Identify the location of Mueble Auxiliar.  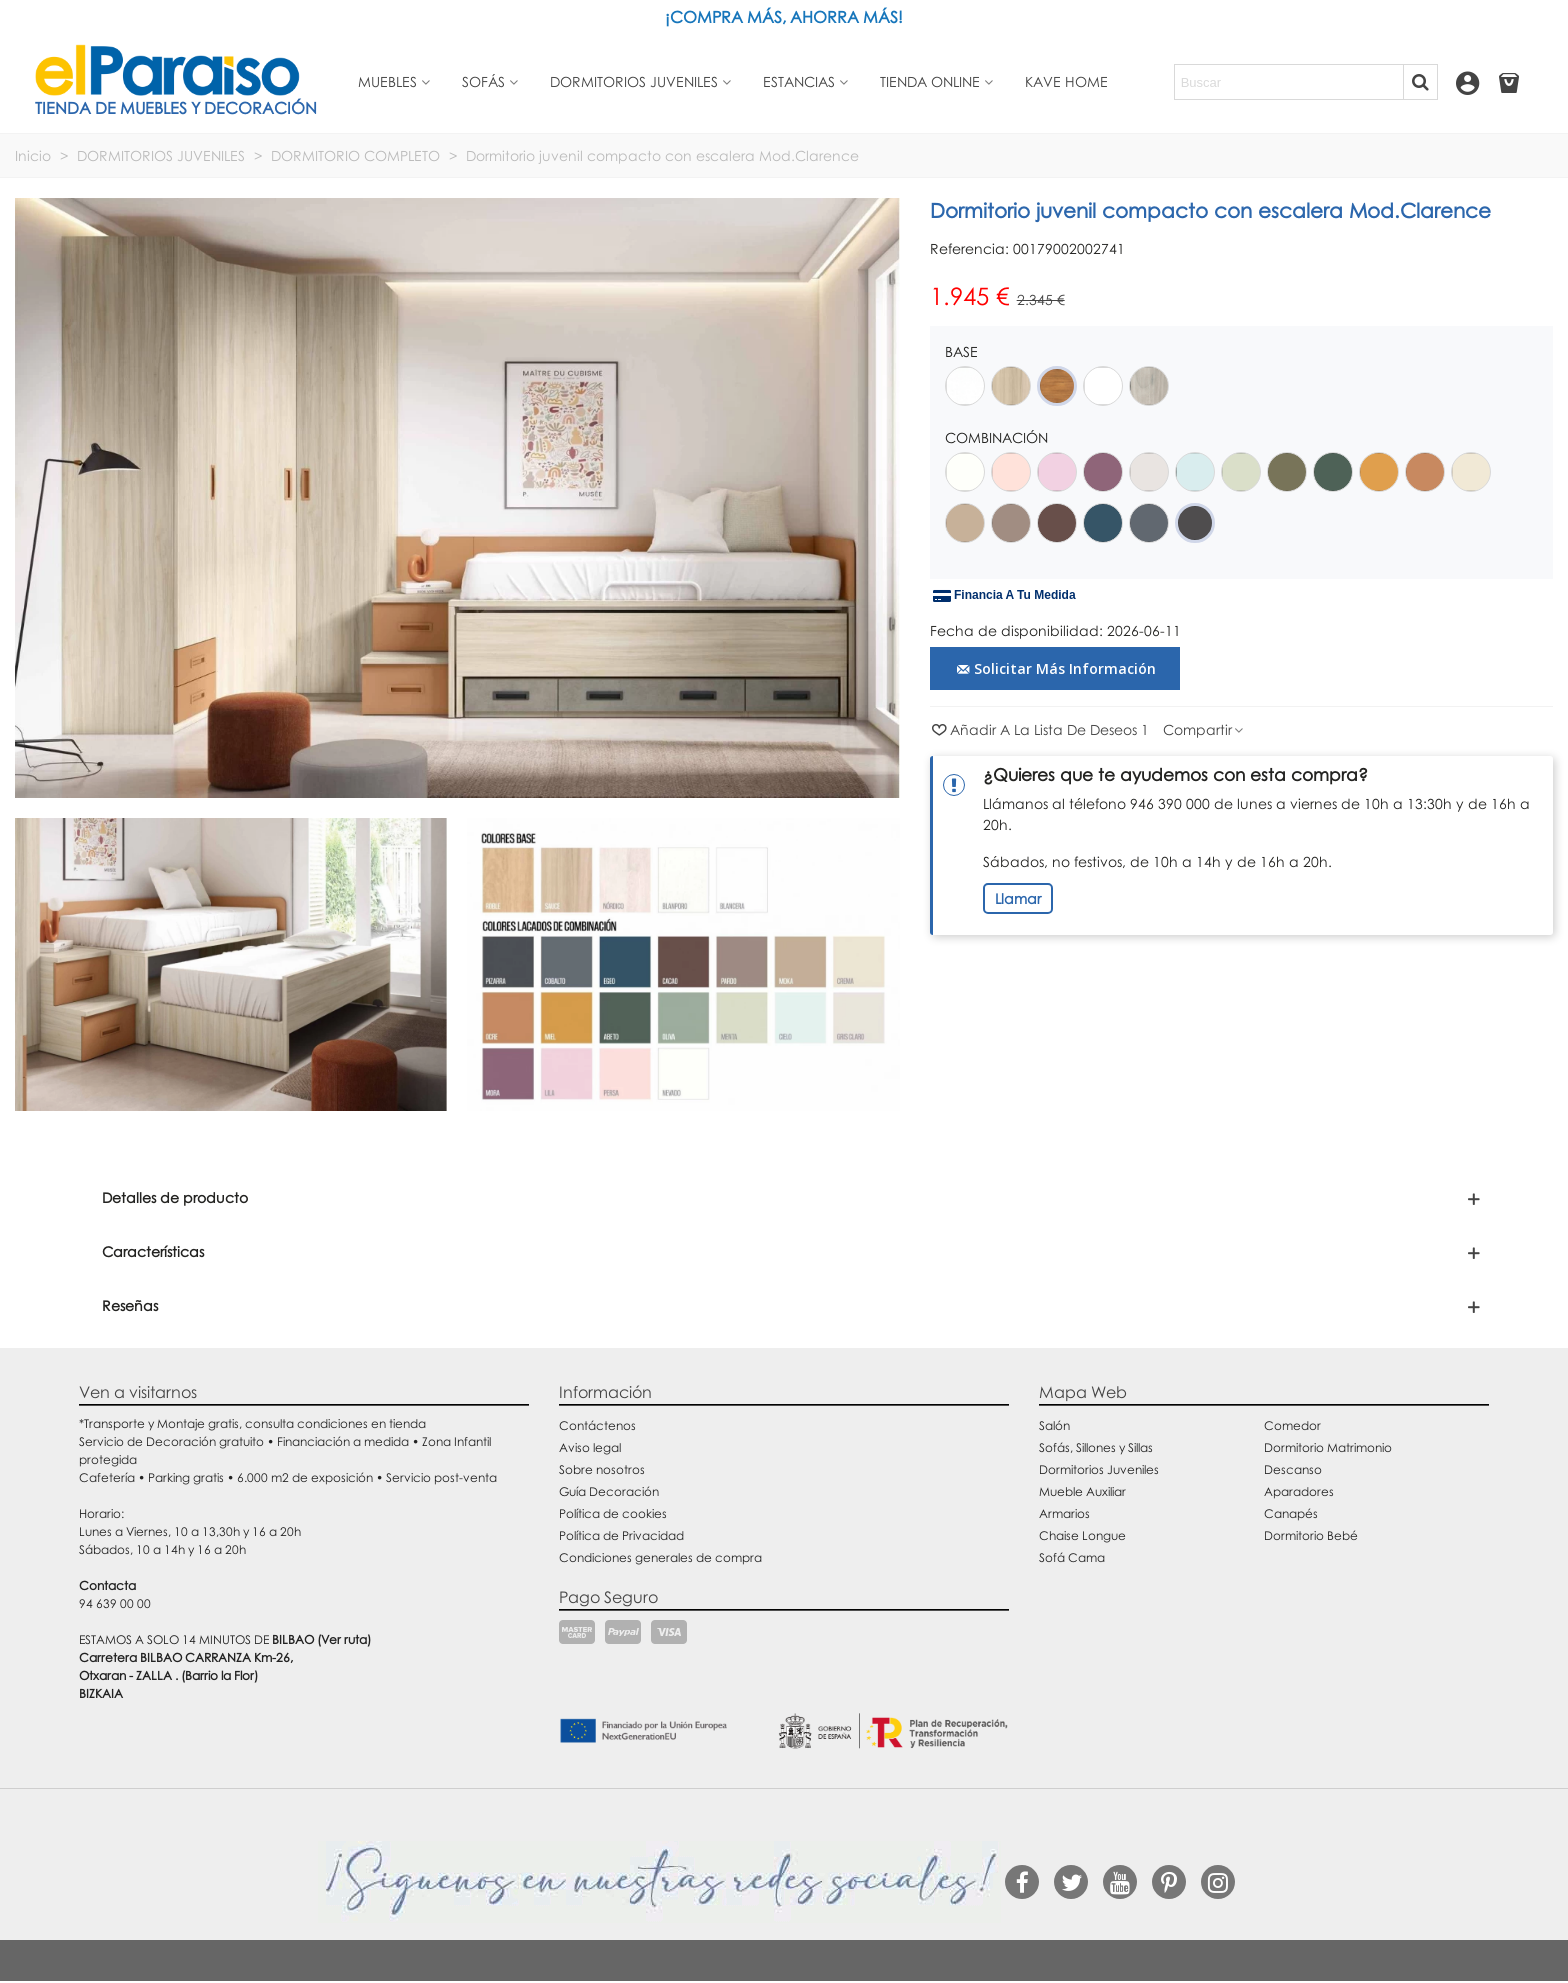
(1082, 1491).